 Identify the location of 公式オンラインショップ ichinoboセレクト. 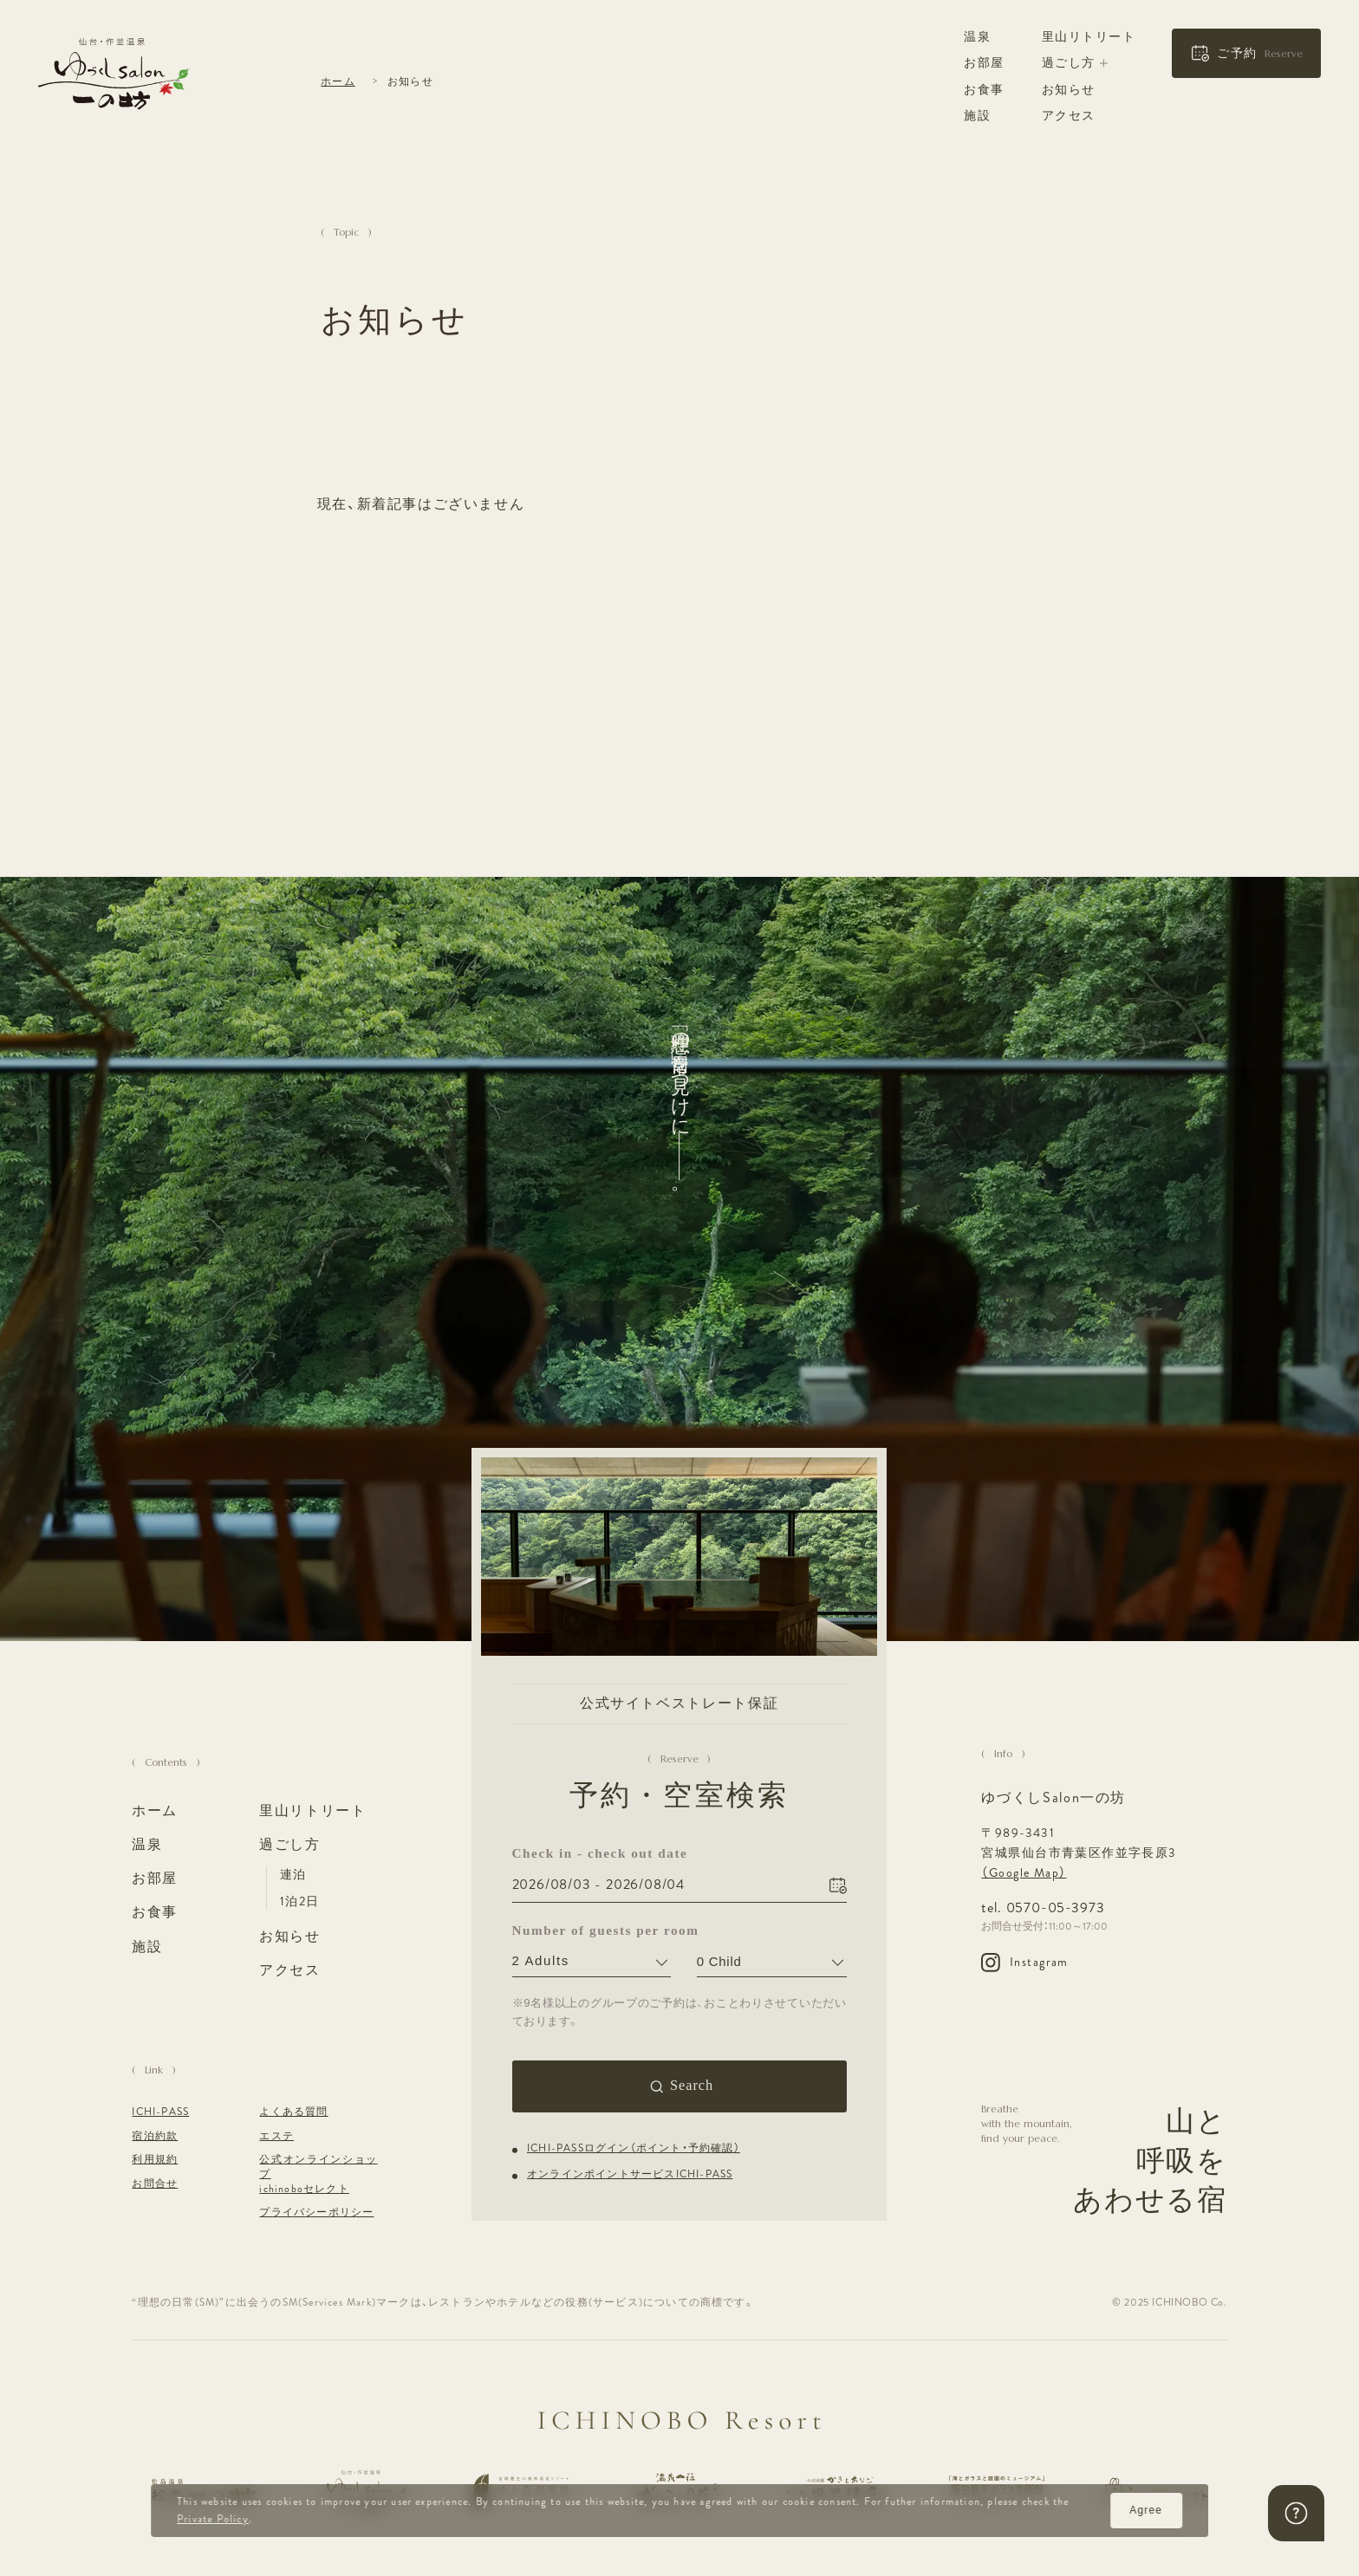
(318, 2174).